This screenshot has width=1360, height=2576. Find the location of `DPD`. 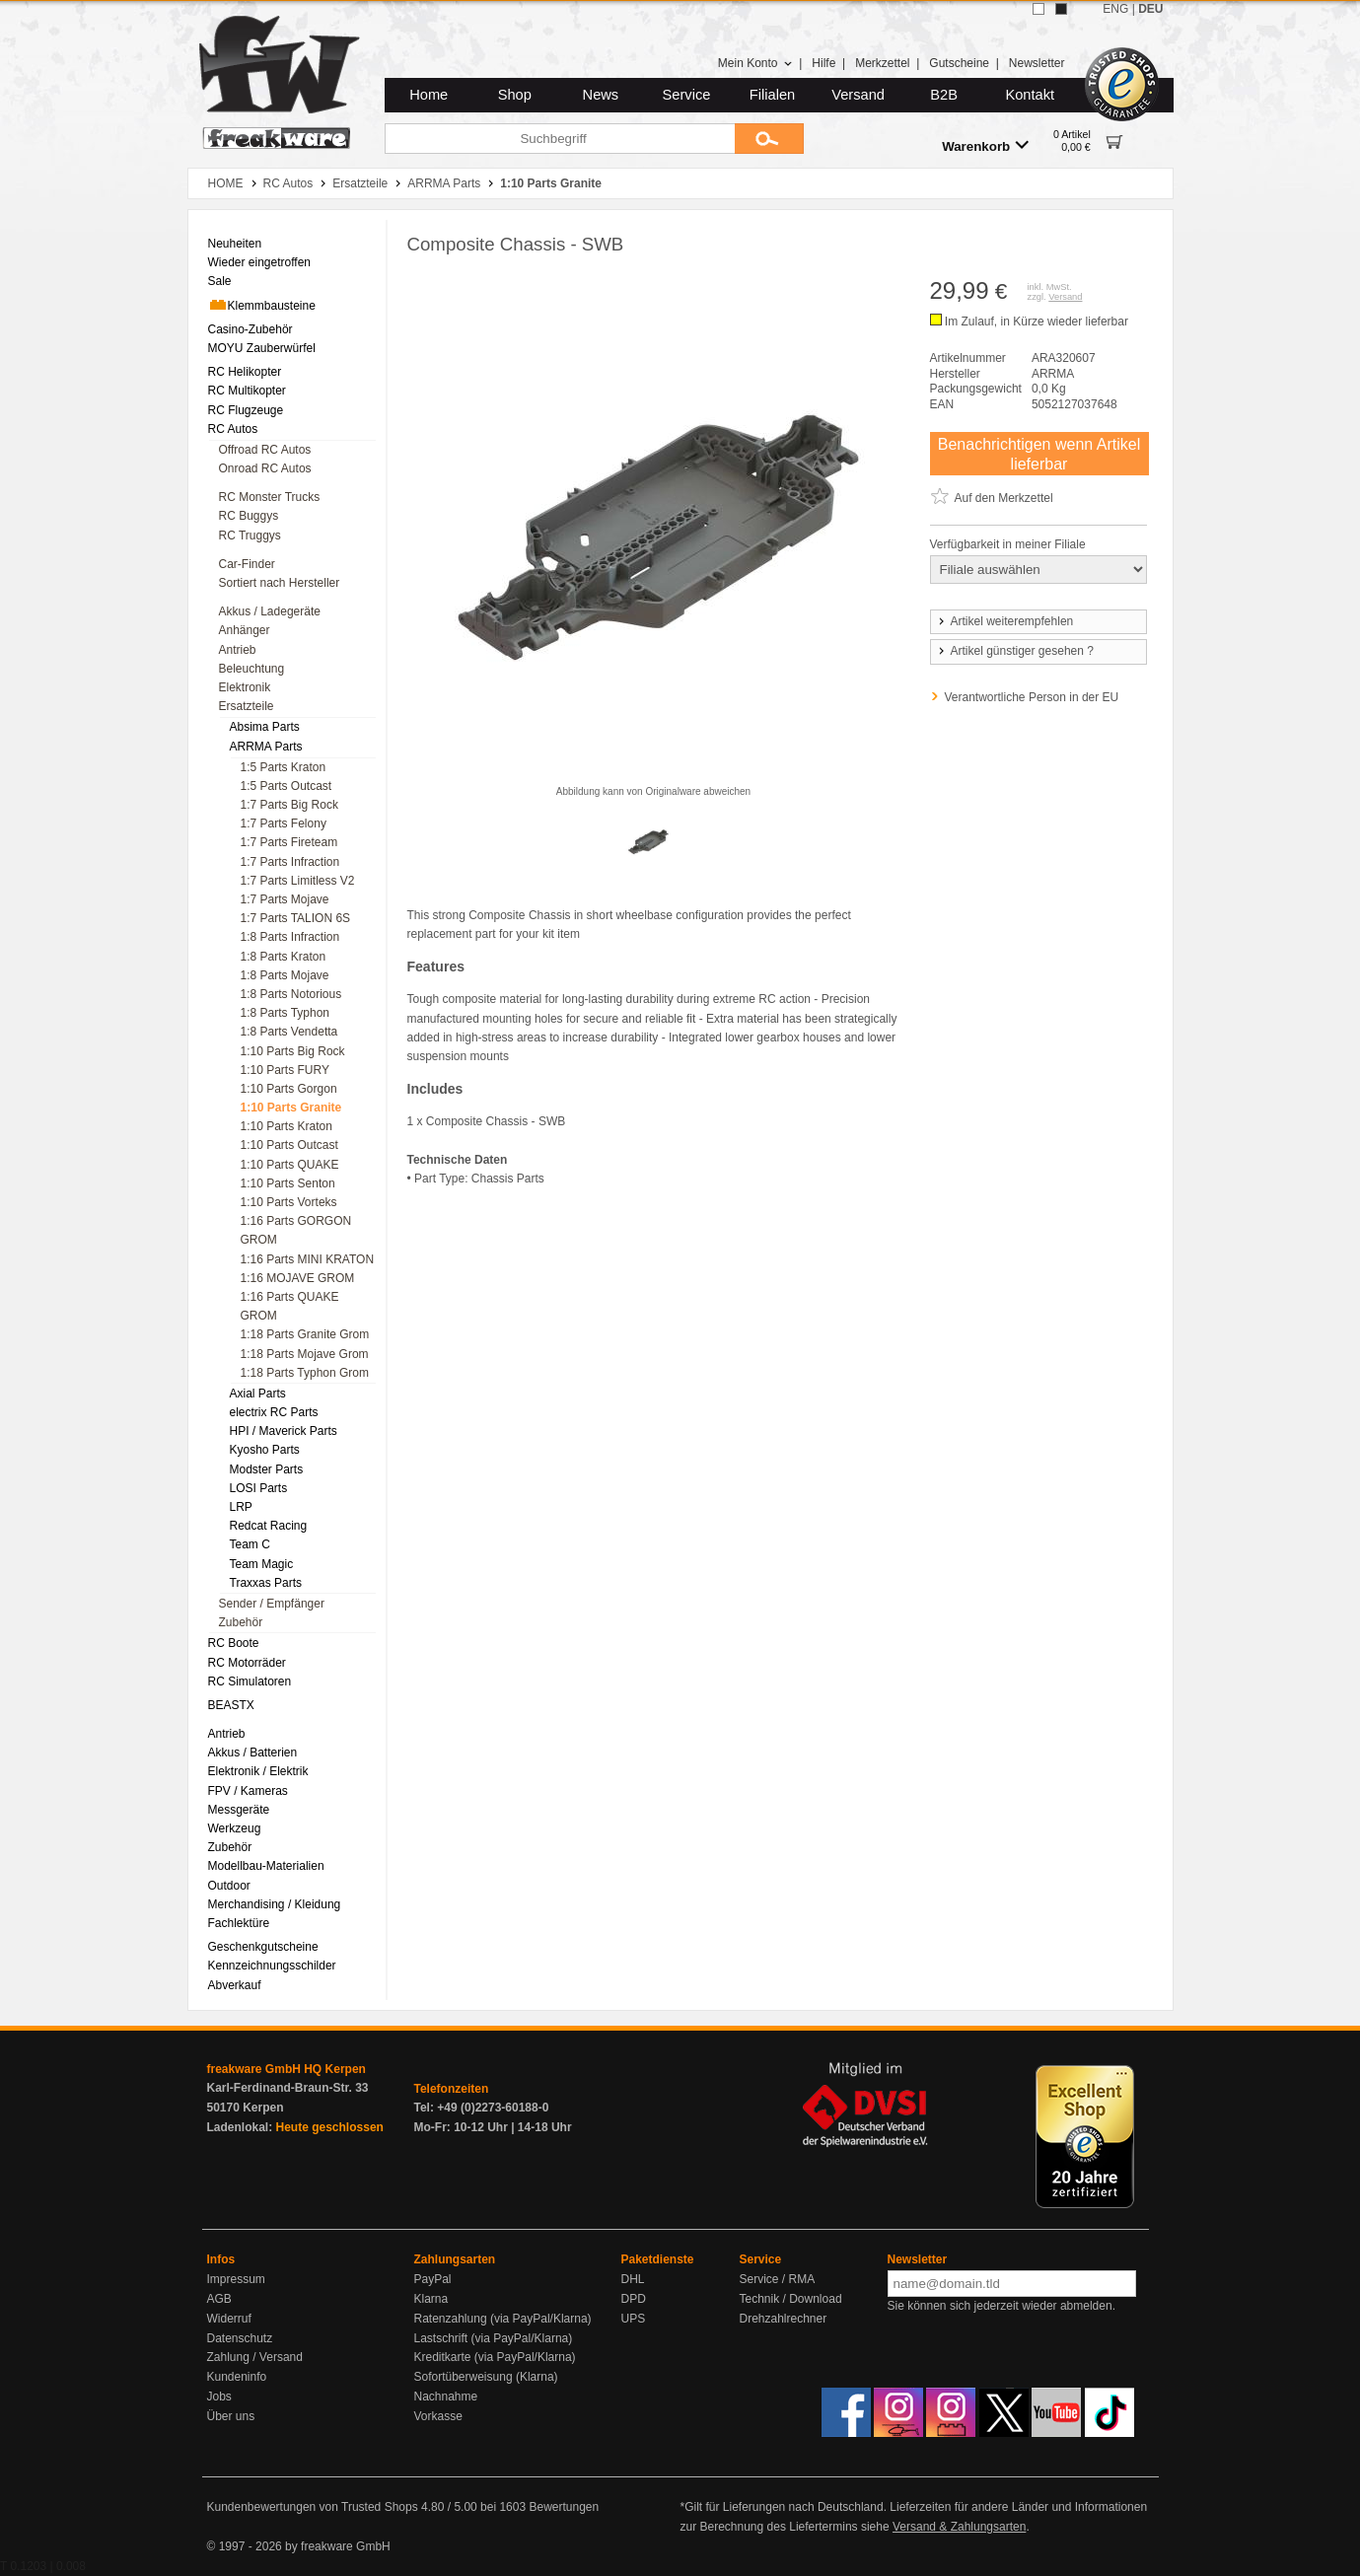

DPD is located at coordinates (633, 2299).